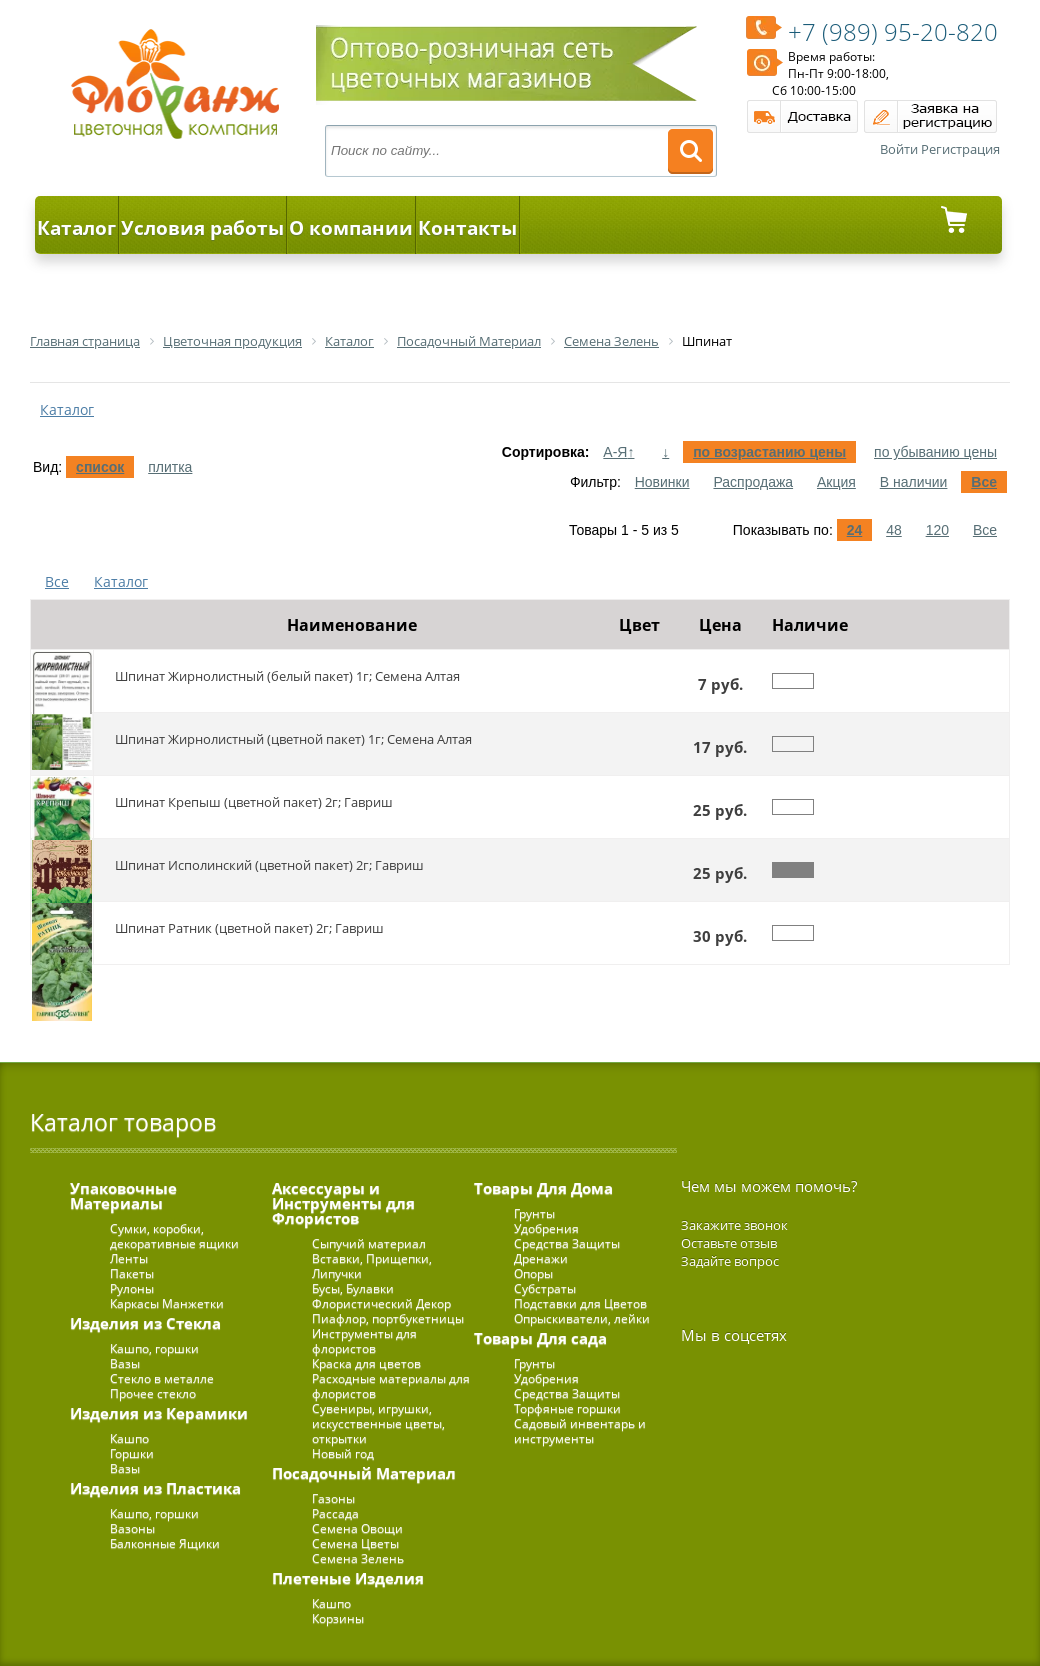 The width and height of the screenshot is (1040, 1666). I want to click on Стекло в металле, so click(162, 1378).